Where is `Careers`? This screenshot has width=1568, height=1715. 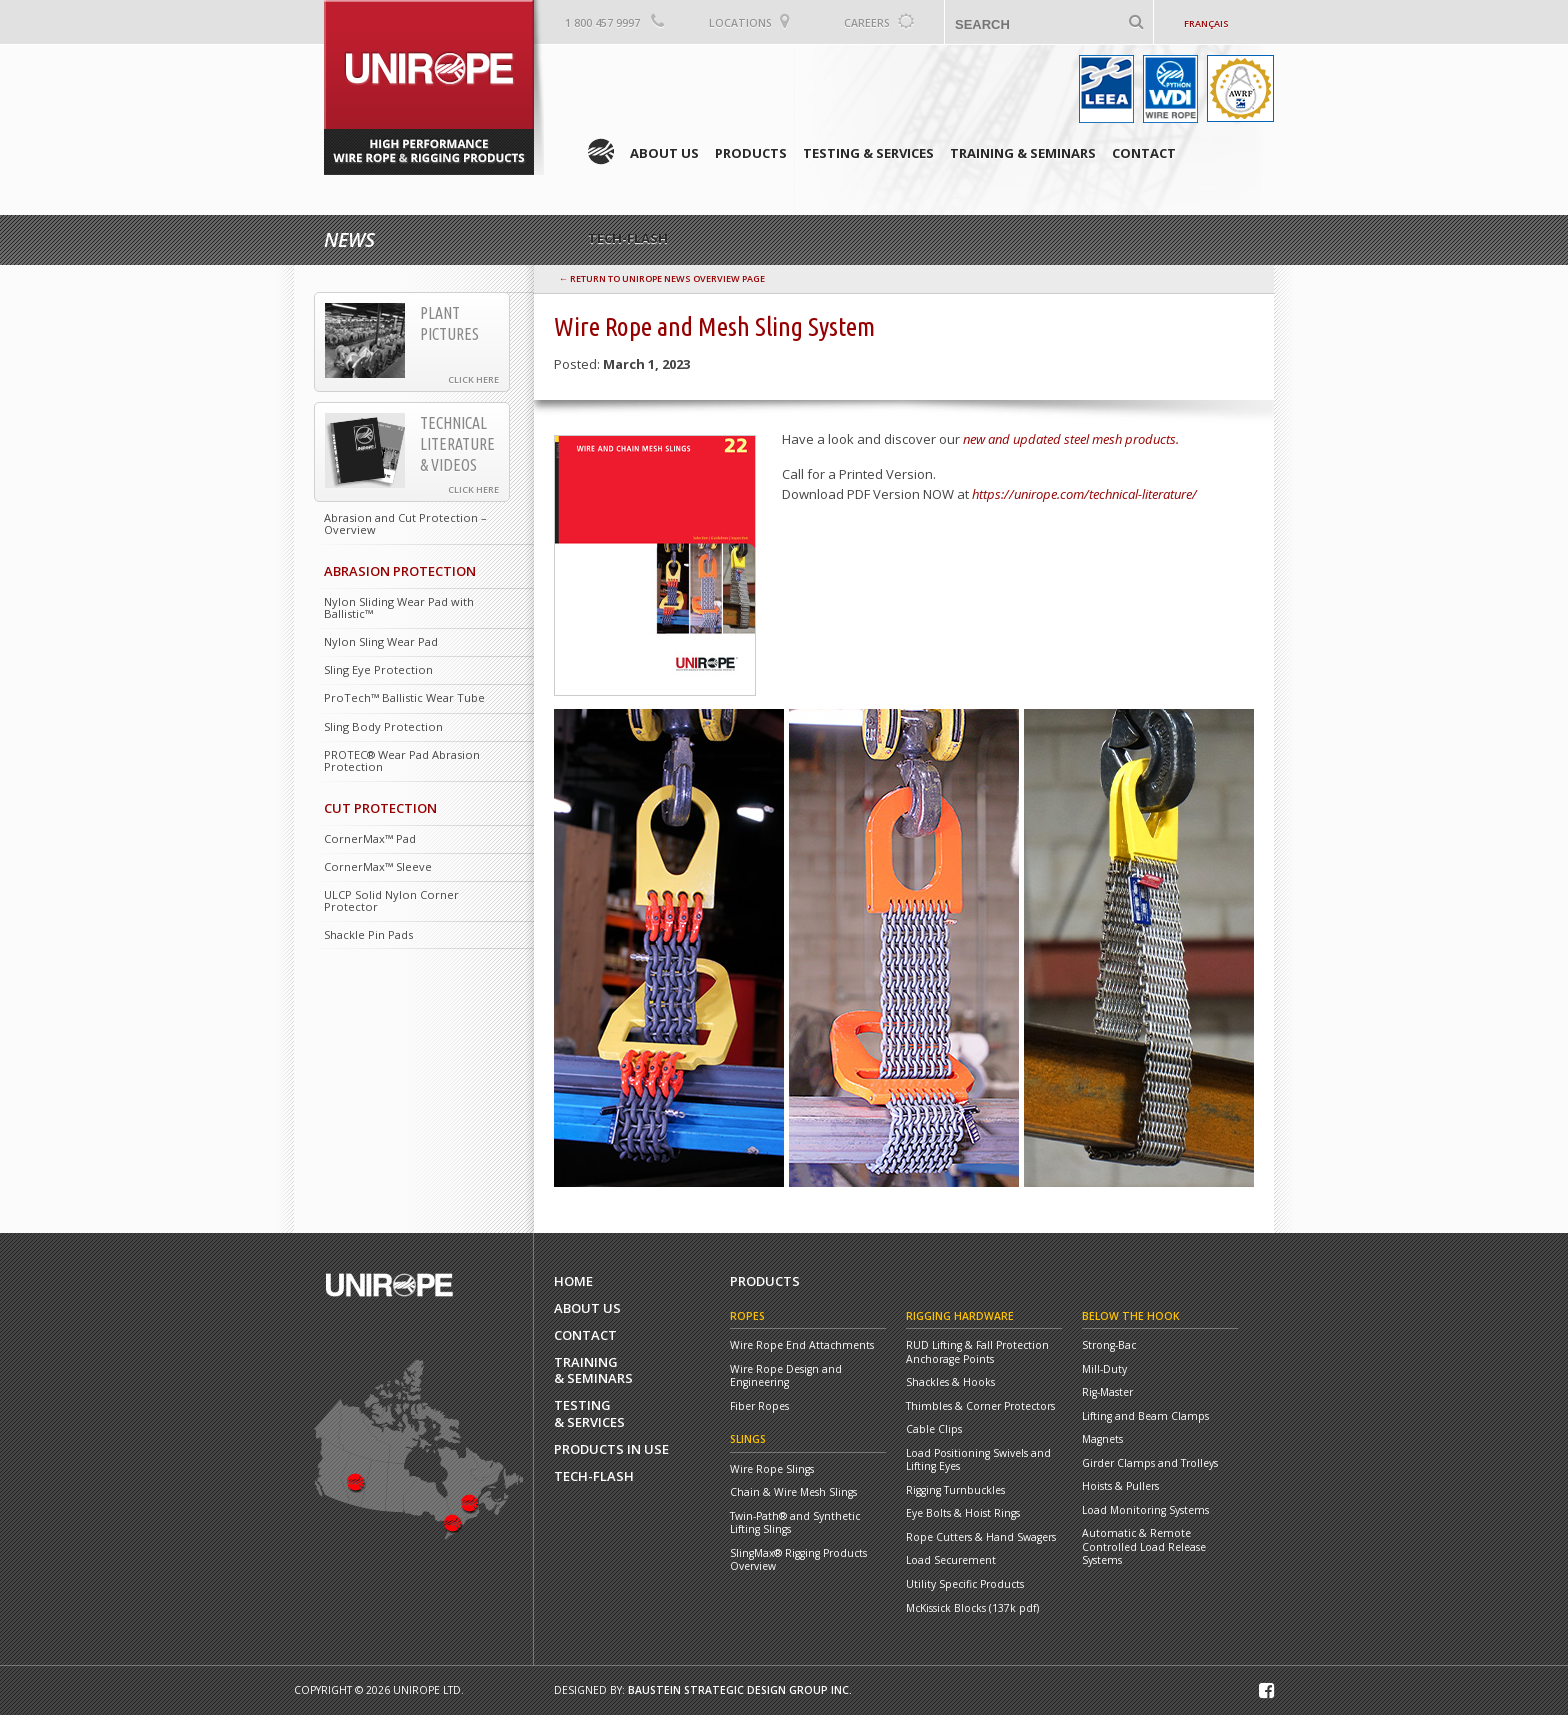
Careers is located at coordinates (867, 23).